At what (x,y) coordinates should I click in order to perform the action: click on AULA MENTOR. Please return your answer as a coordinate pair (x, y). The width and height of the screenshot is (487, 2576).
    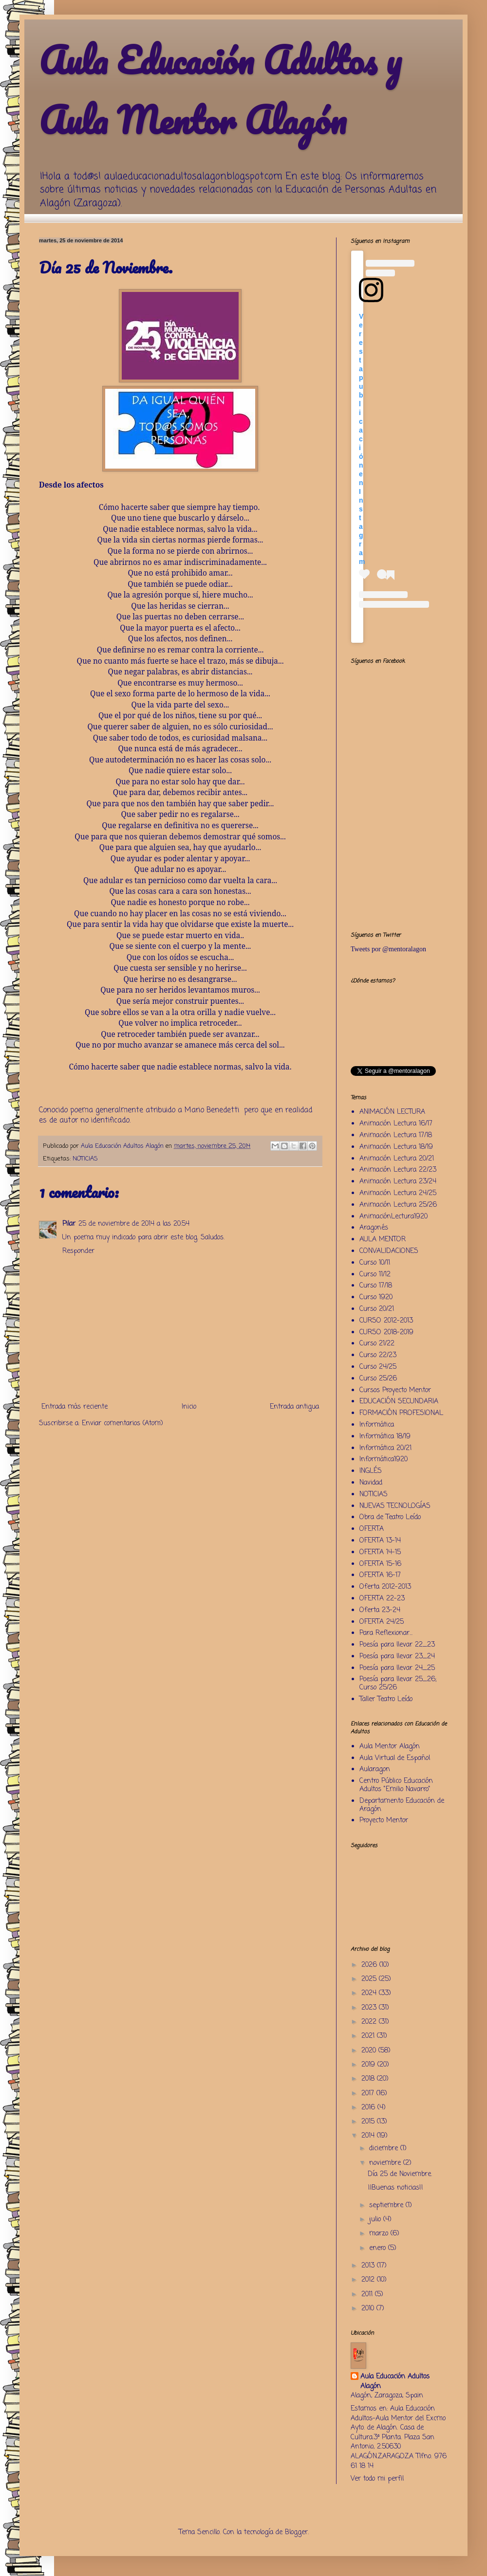
    Looking at the image, I should click on (382, 1239).